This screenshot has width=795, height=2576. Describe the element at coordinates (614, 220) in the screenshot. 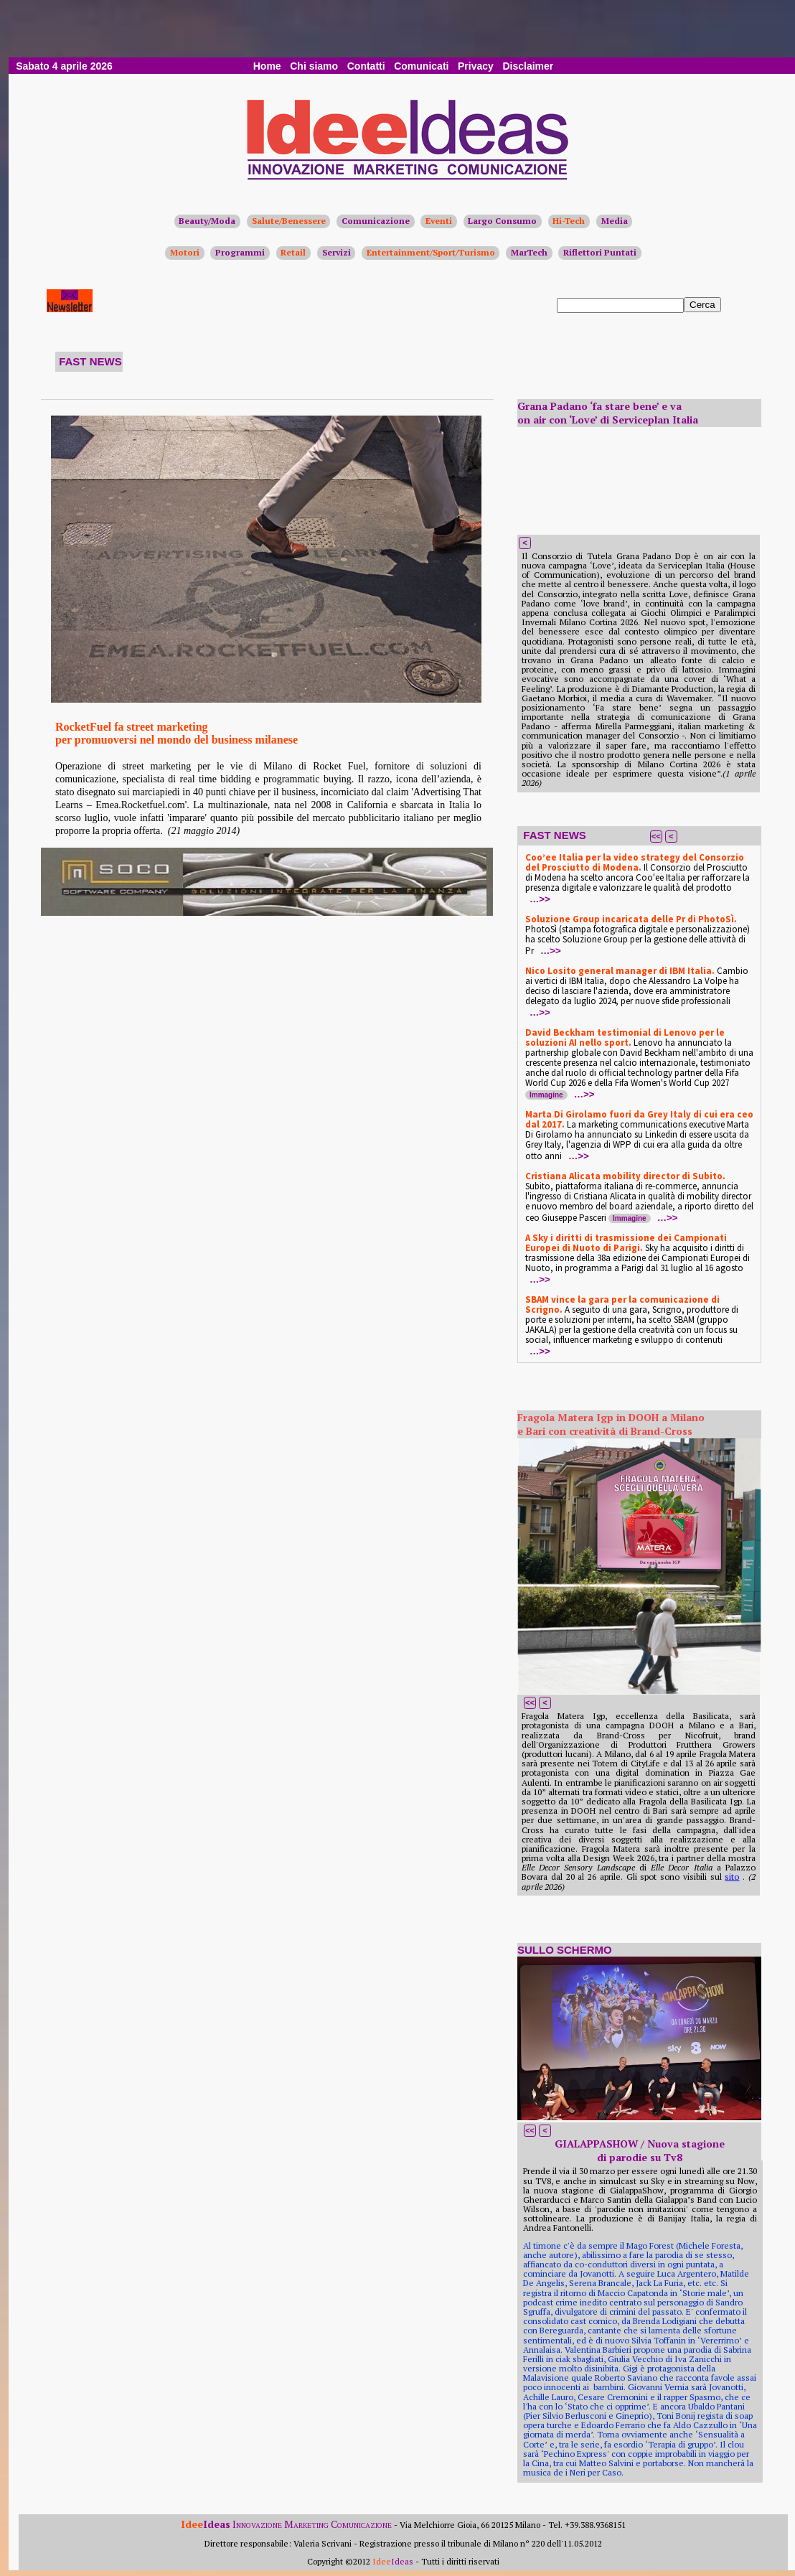

I see `Media` at that location.